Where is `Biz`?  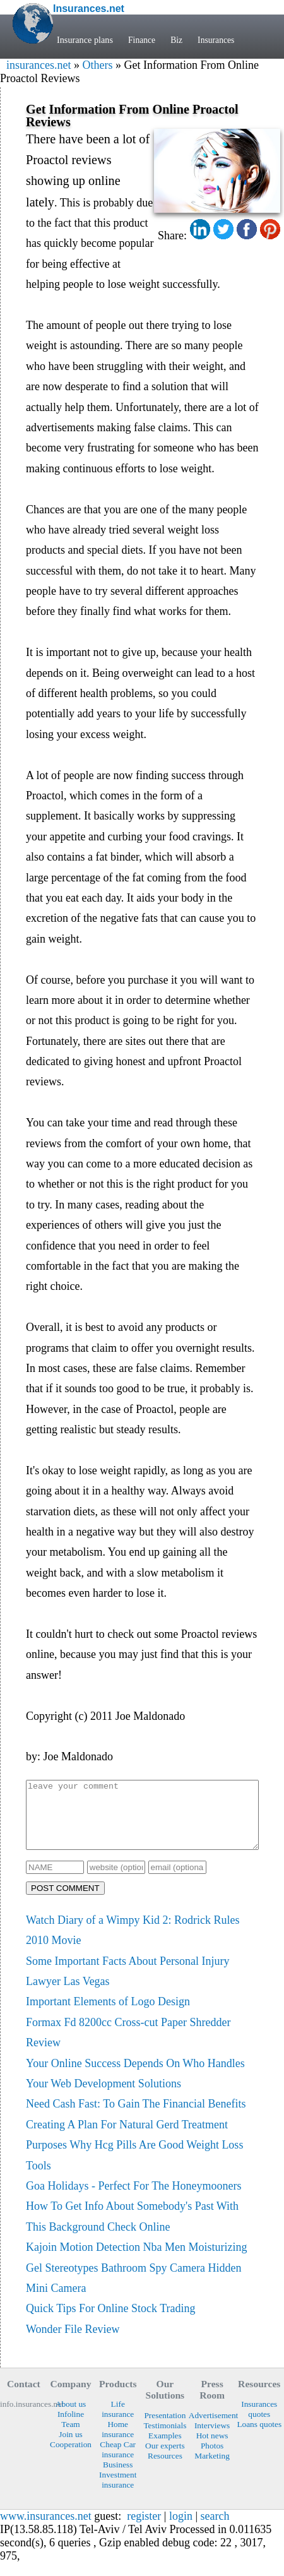
Biz is located at coordinates (178, 40).